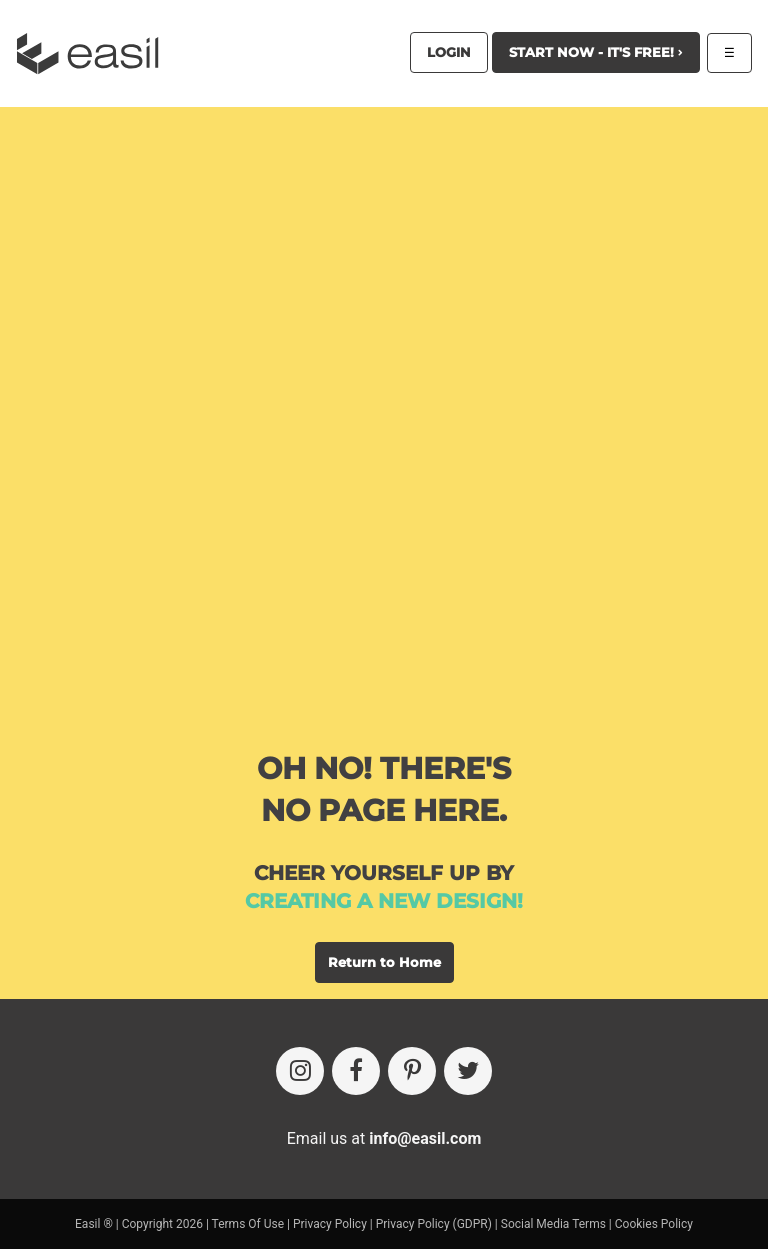 Image resolution: width=768 pixels, height=1249 pixels. What do you see at coordinates (94, 53) in the screenshot?
I see `[Easil Logo]` at bounding box center [94, 53].